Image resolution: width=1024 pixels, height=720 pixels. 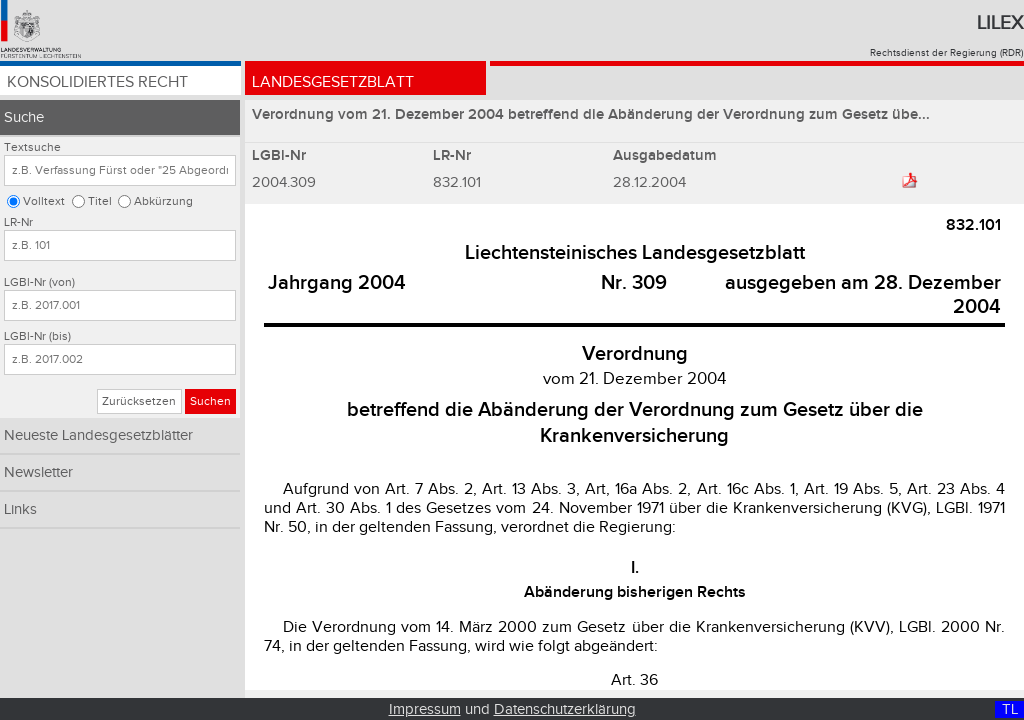 I want to click on LGBl-Nr (bis), so click(x=37, y=336).